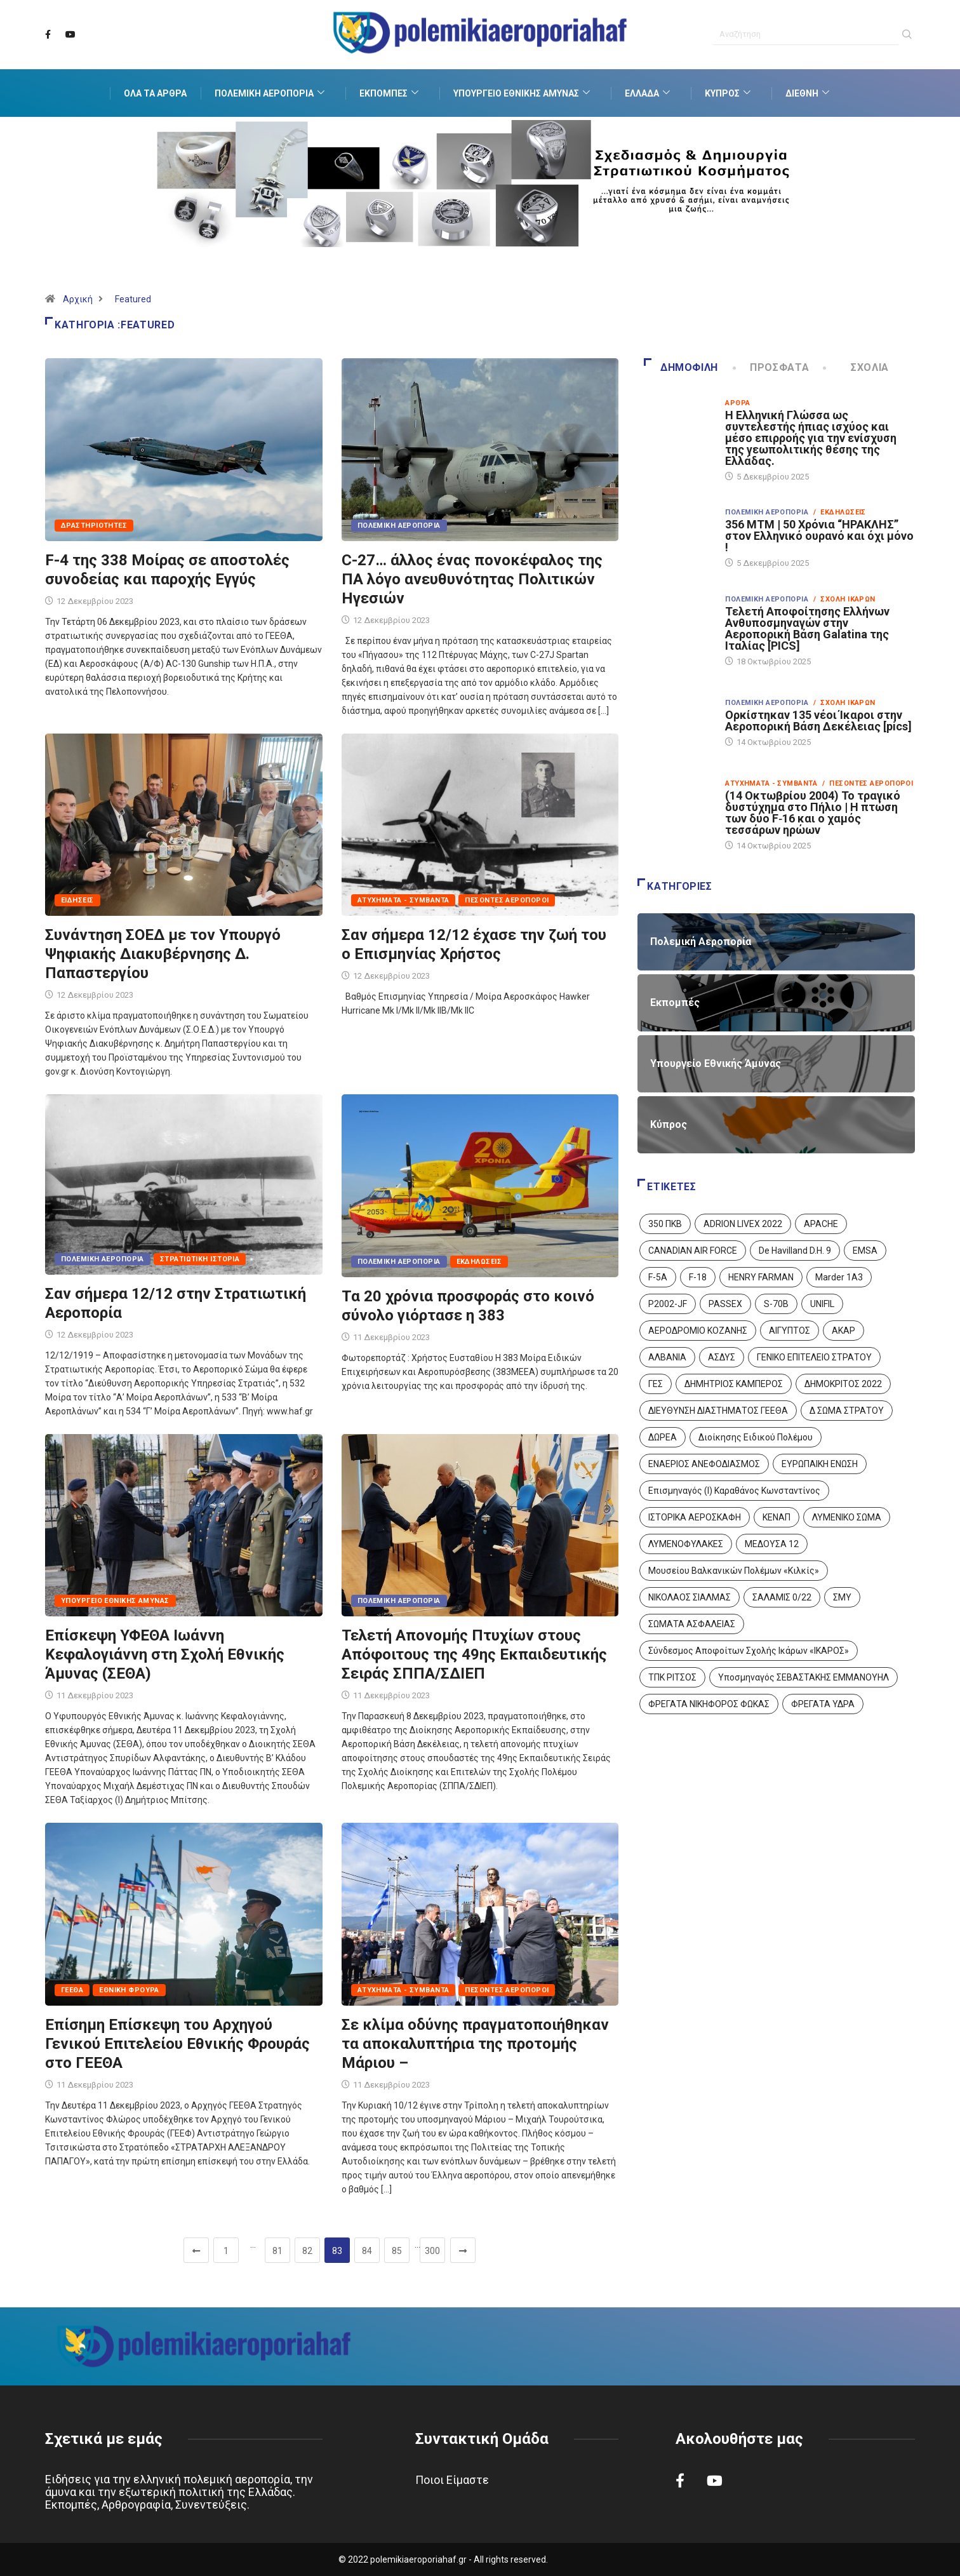 The height and width of the screenshot is (2576, 960). Describe the element at coordinates (733, 1384) in the screenshot. I see `ΔΗΜΗΤΡΙΟΣ ΚΑΜΠΕΡΟΣ [ΔΗΜΗΤΡΙΟΣ ΚΑΜΠΕΡΟΣ (5 στοιχεία)]` at that location.